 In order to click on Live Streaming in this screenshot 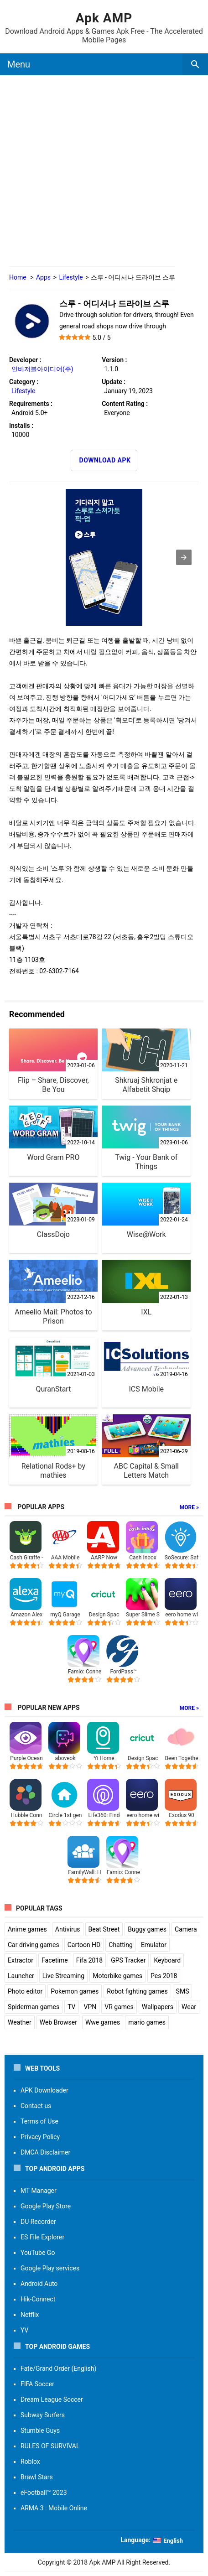, I will do `click(63, 1975)`.